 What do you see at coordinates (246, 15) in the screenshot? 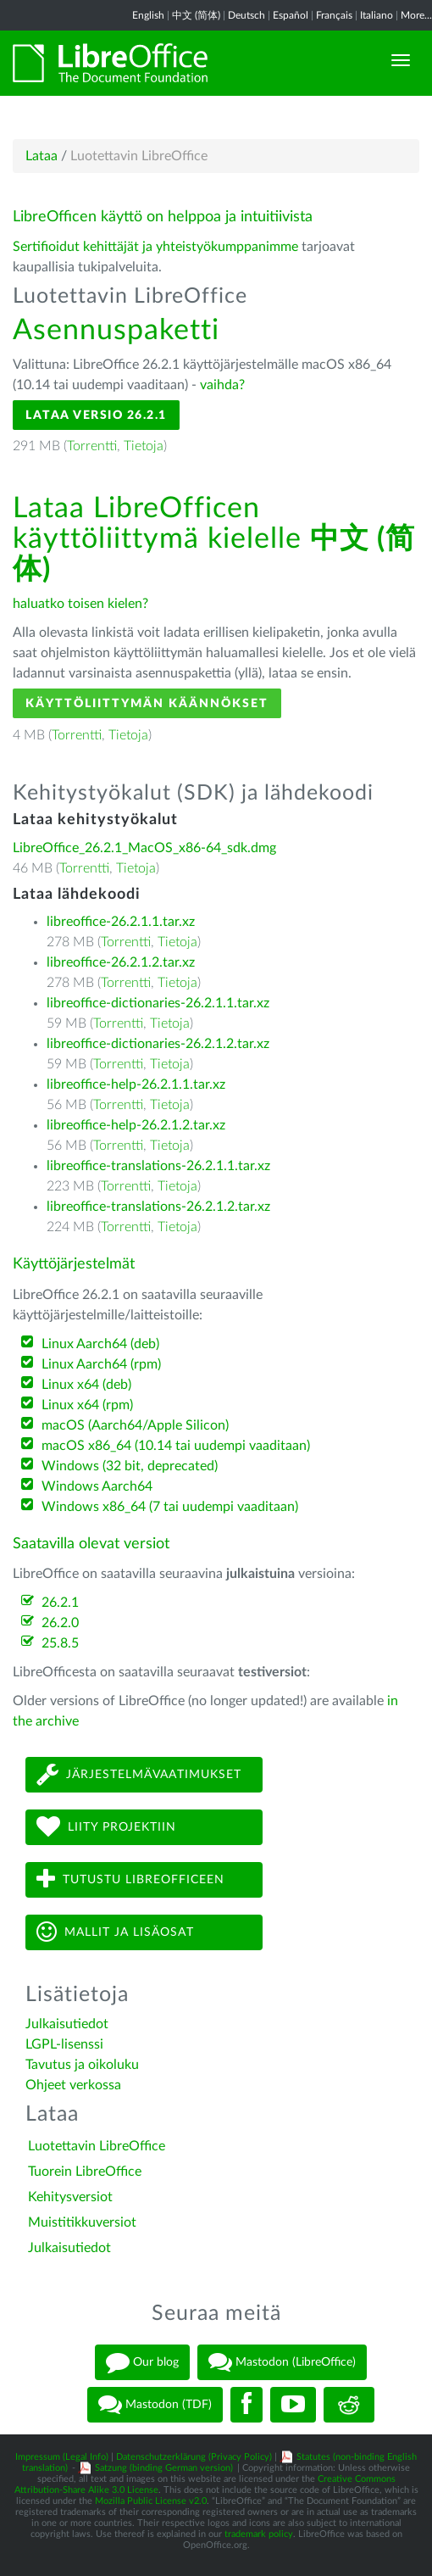
I see `Deutsch` at bounding box center [246, 15].